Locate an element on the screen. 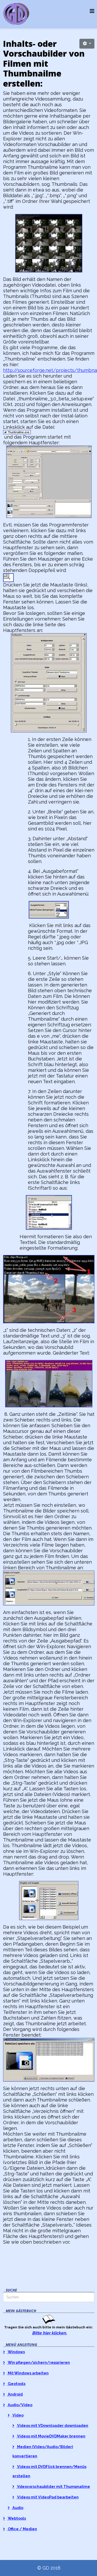 Image resolution: width=97 pixels, height=2576 pixels. Video is located at coordinates (18, 2415).